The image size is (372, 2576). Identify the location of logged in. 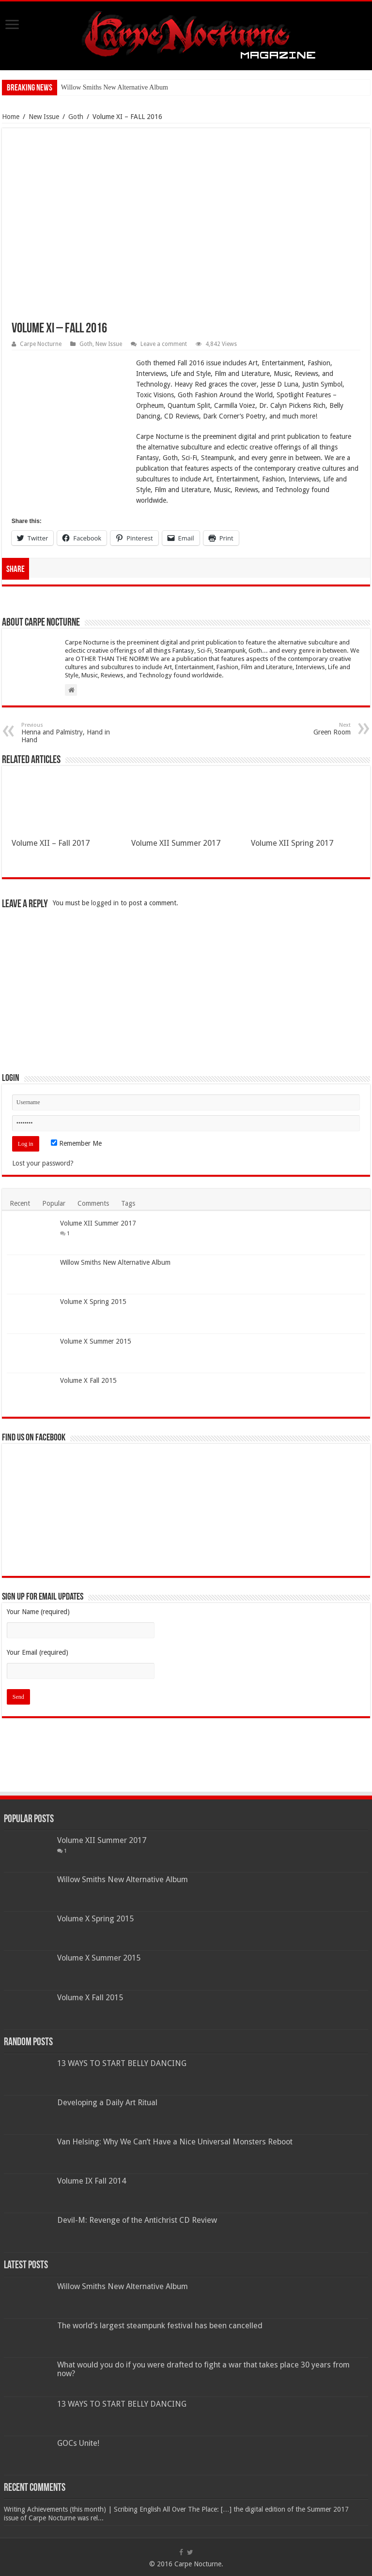
(105, 903).